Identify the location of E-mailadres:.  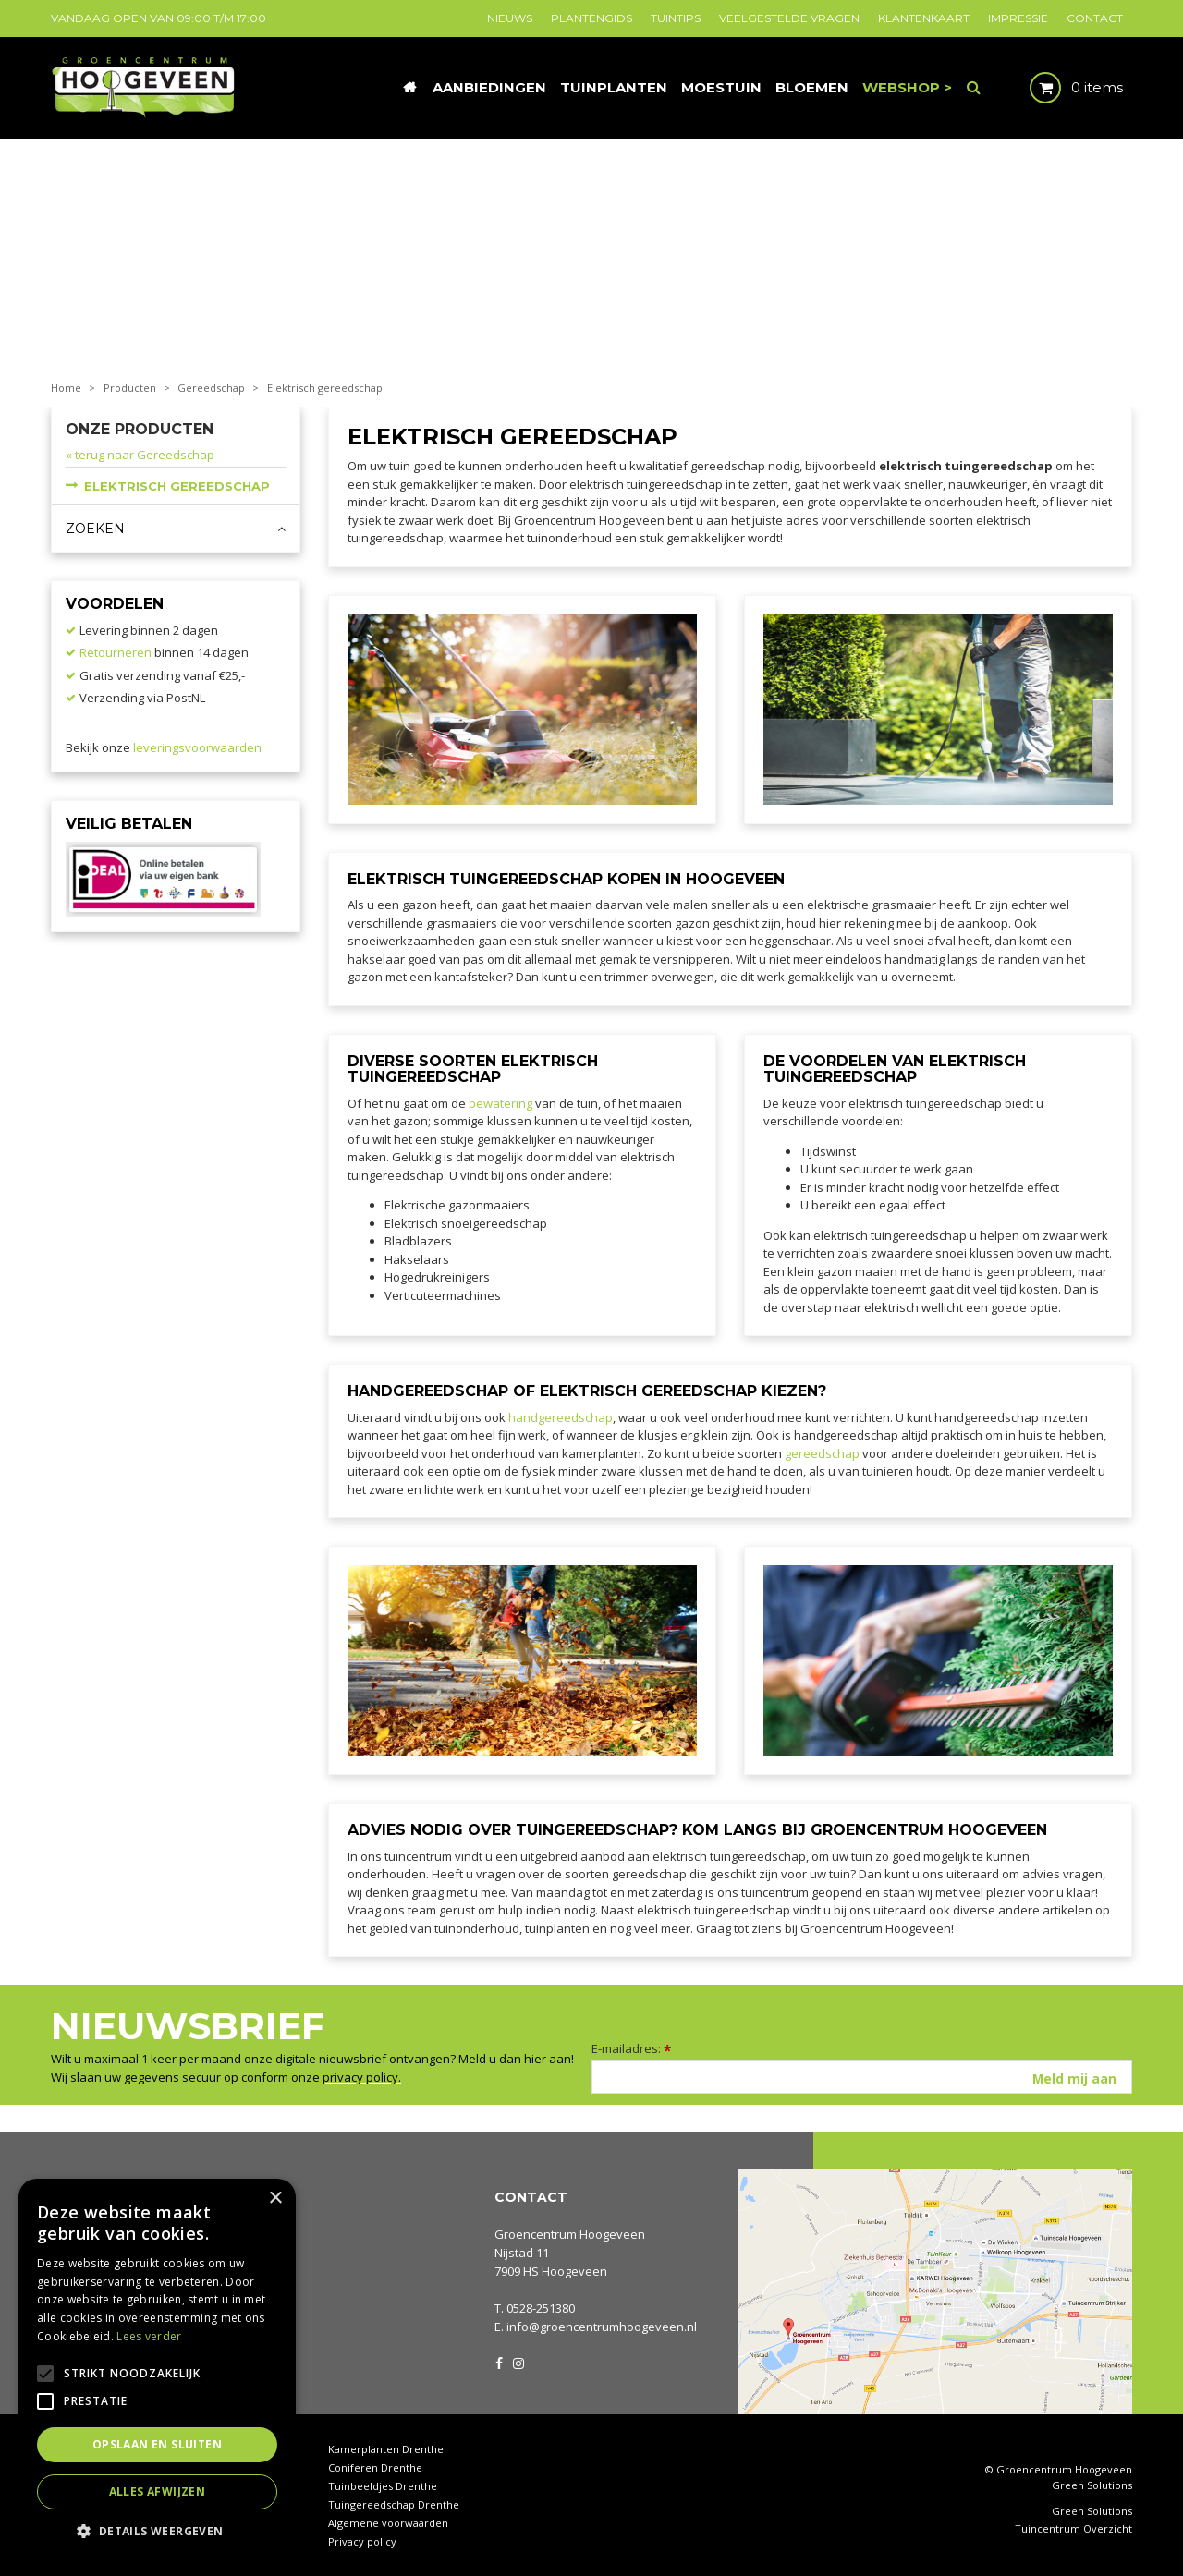
(632, 2048).